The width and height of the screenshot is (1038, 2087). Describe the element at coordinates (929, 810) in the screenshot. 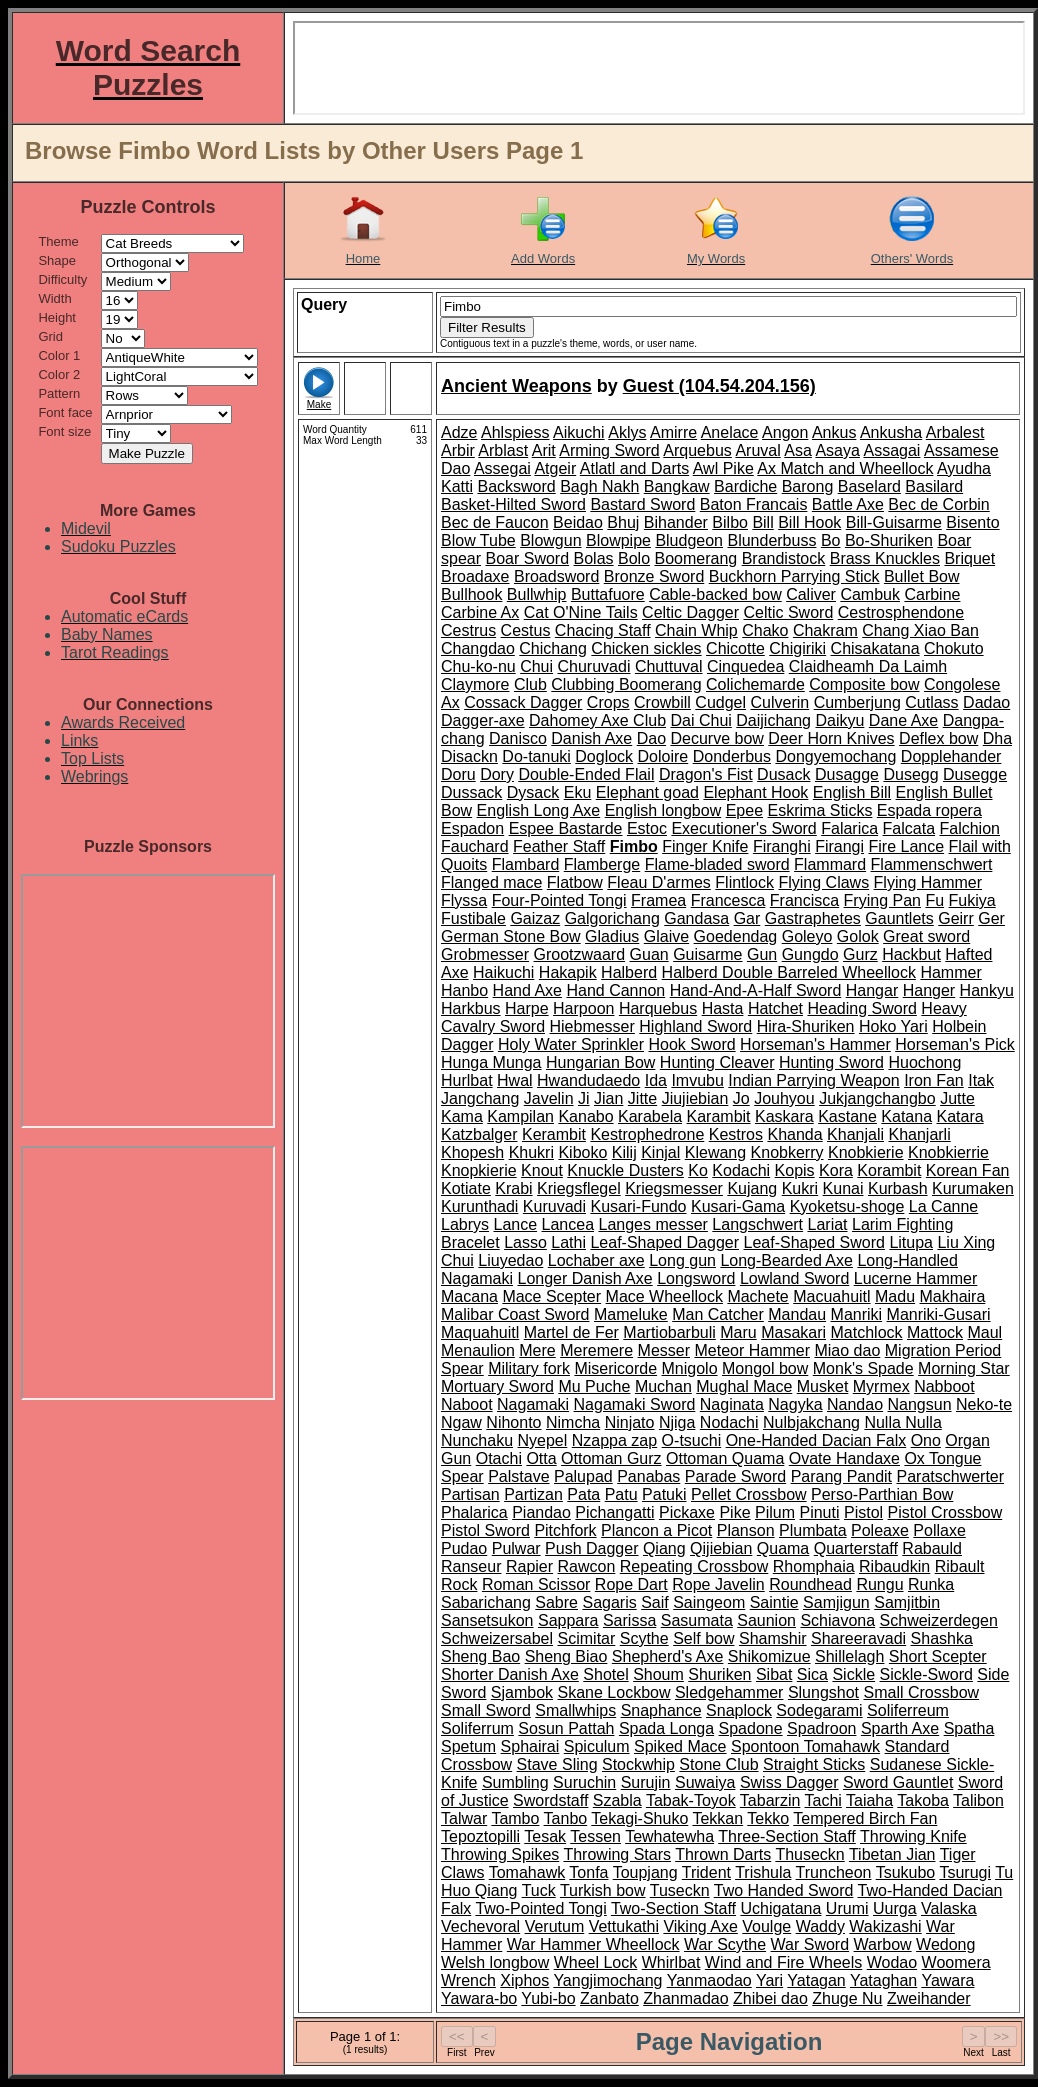

I see `Espada ropera` at that location.